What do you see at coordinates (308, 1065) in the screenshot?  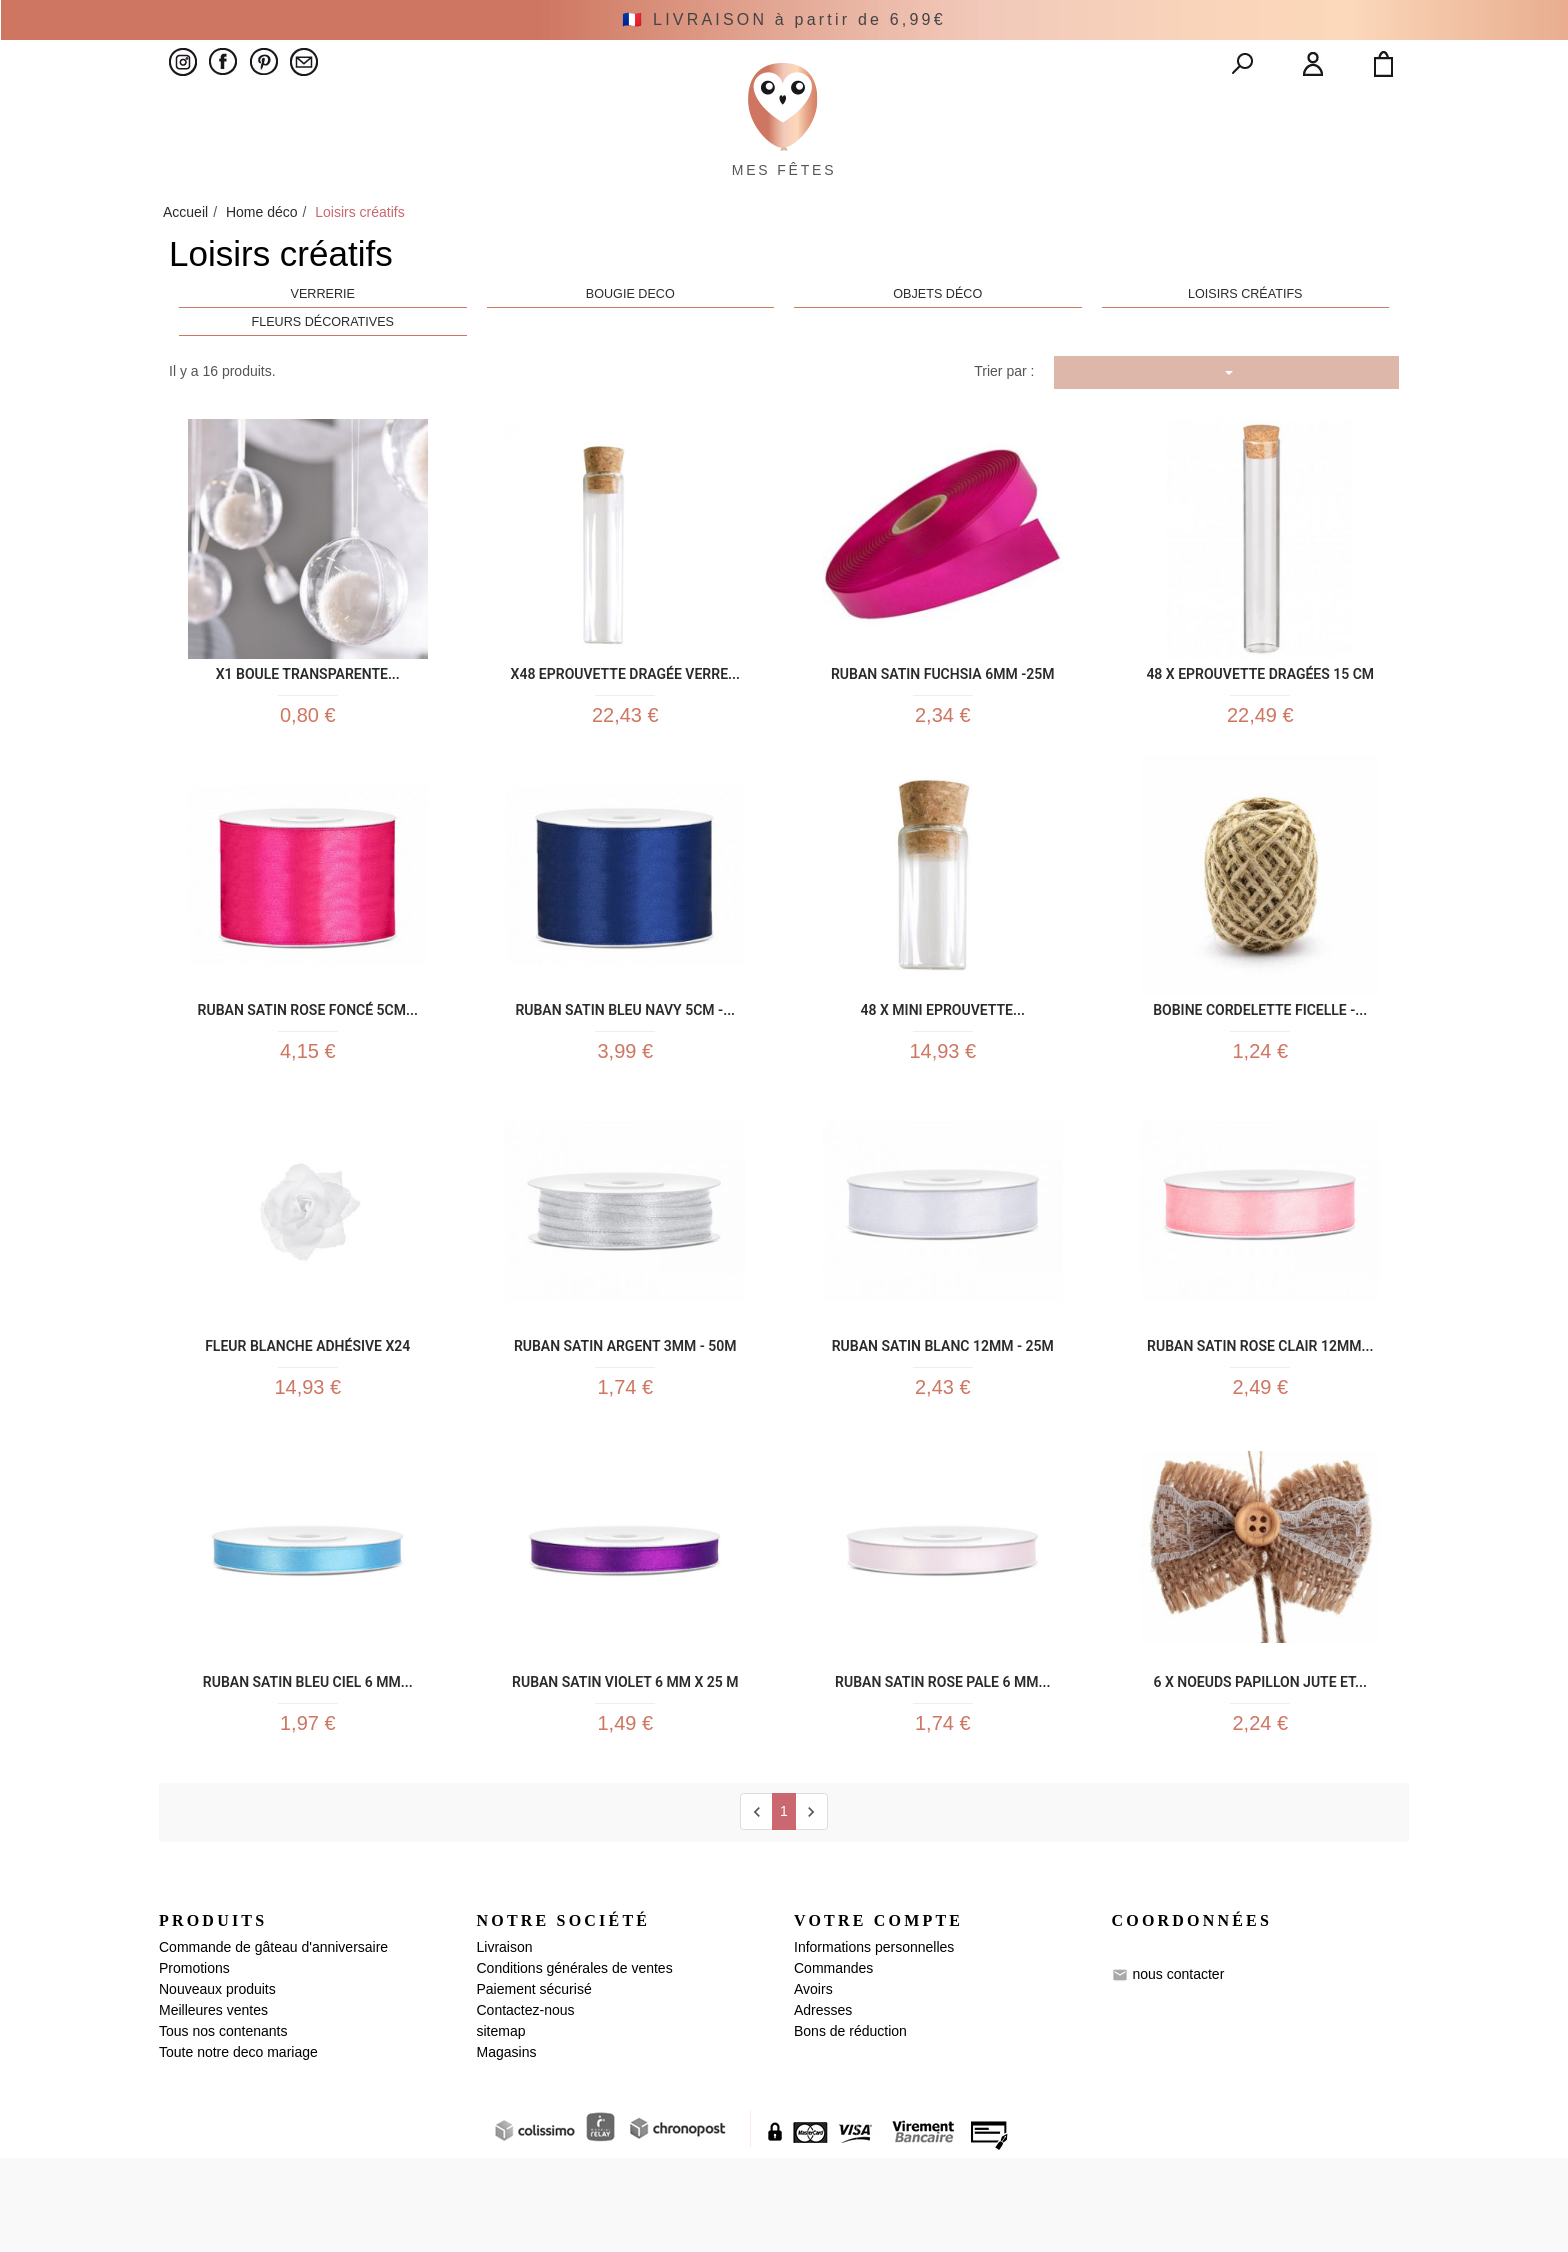 I see `Ruban Satin Rose foncé 5cm...` at bounding box center [308, 1065].